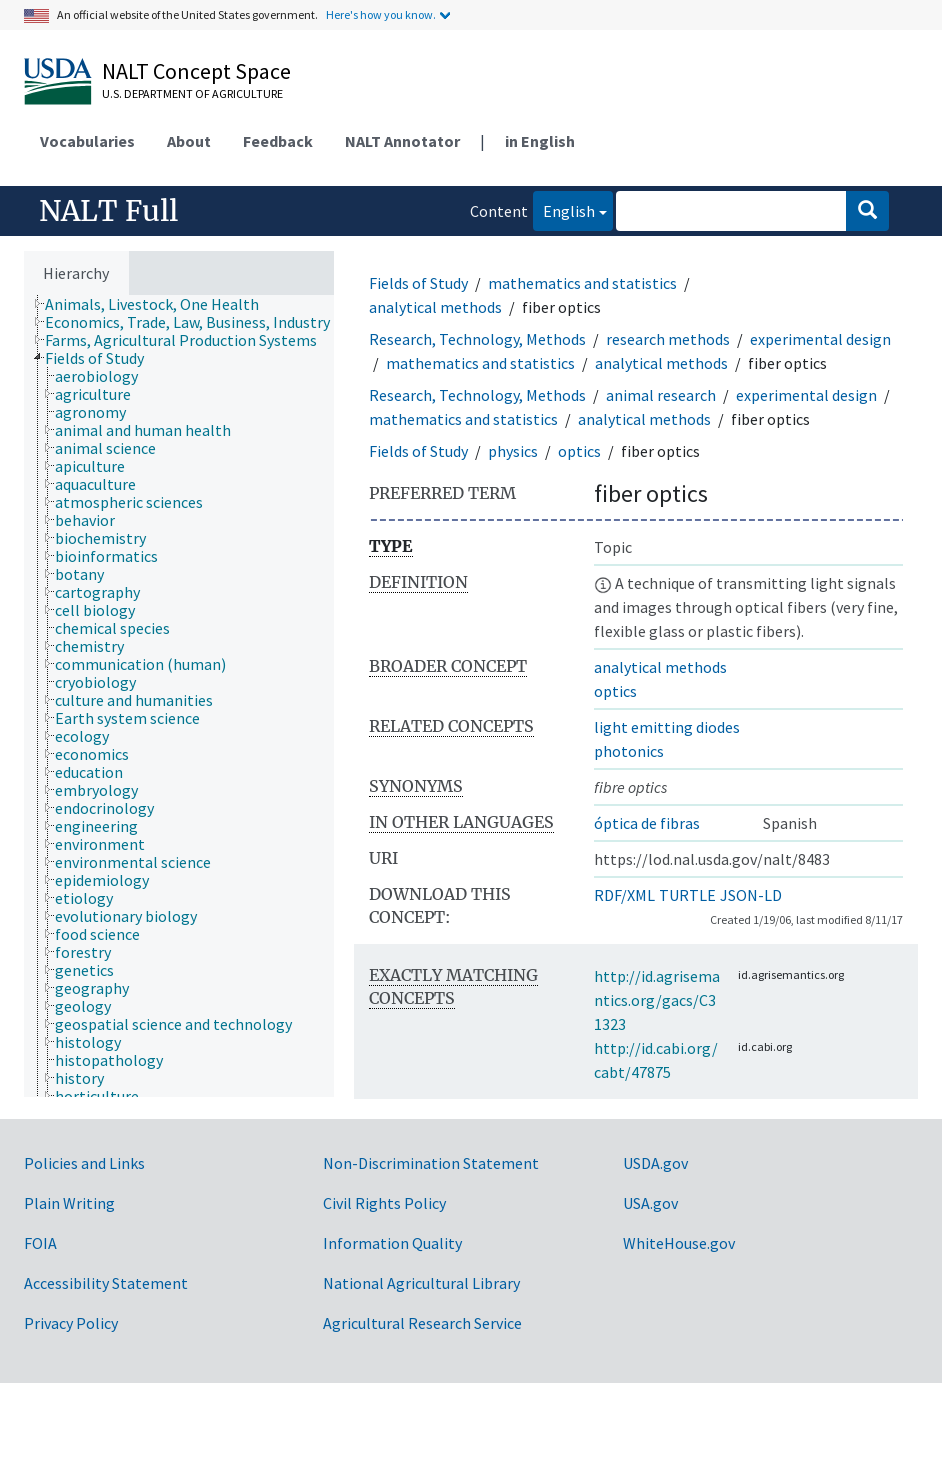 The height and width of the screenshot is (1479, 942). What do you see at coordinates (192, 93) in the screenshot?
I see `U.S. Department of Agriculture` at bounding box center [192, 93].